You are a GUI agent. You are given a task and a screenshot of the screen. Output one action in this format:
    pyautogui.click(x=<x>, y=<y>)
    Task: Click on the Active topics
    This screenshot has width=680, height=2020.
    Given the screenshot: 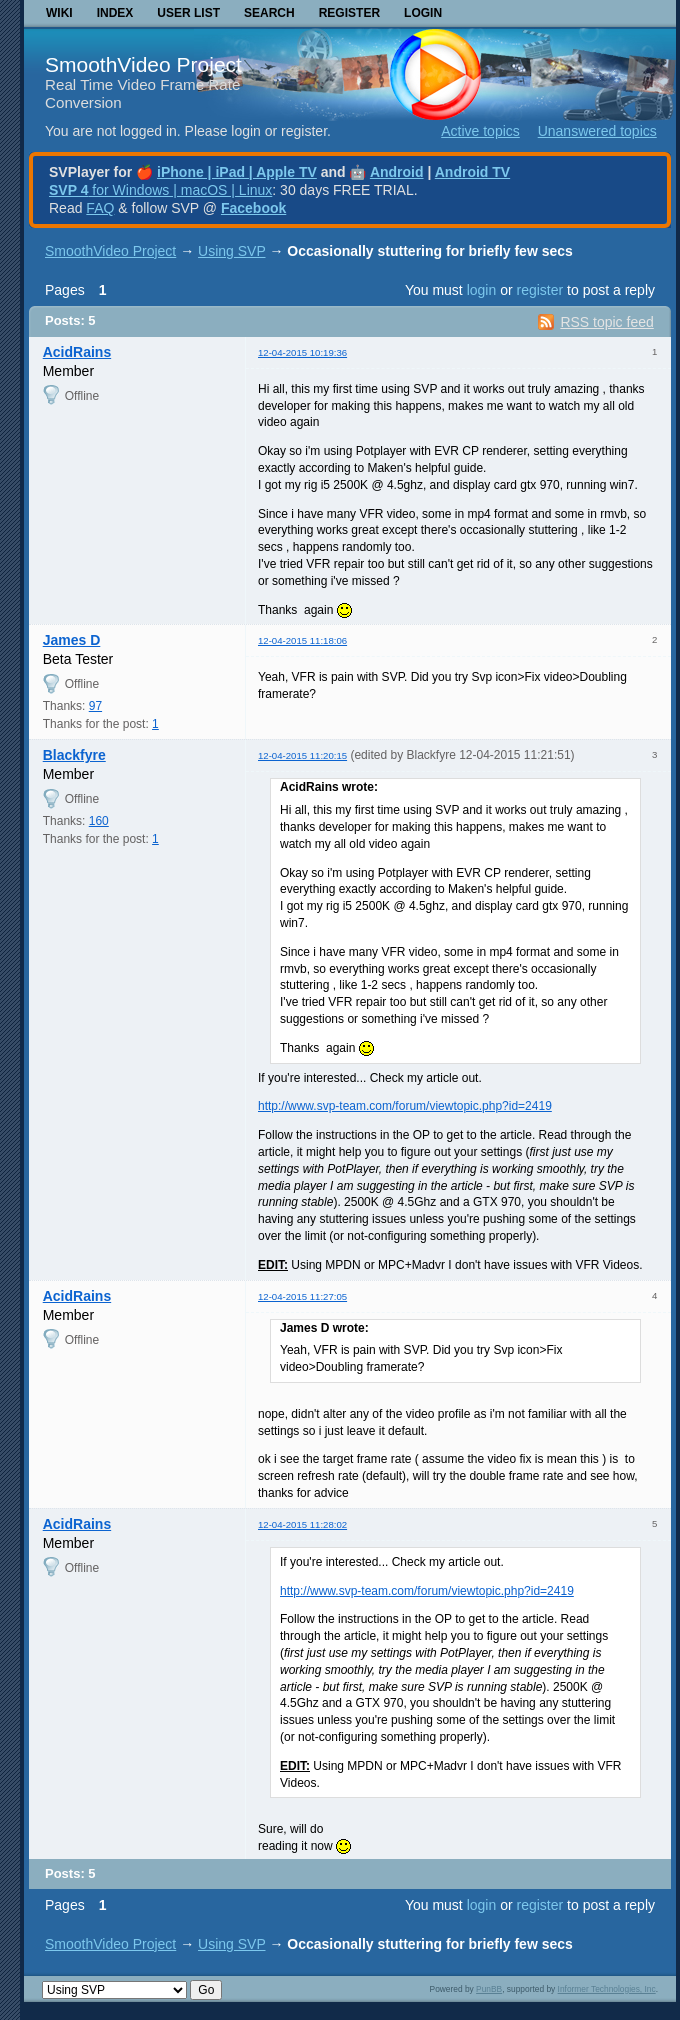 What is the action you would take?
    pyautogui.click(x=480, y=131)
    